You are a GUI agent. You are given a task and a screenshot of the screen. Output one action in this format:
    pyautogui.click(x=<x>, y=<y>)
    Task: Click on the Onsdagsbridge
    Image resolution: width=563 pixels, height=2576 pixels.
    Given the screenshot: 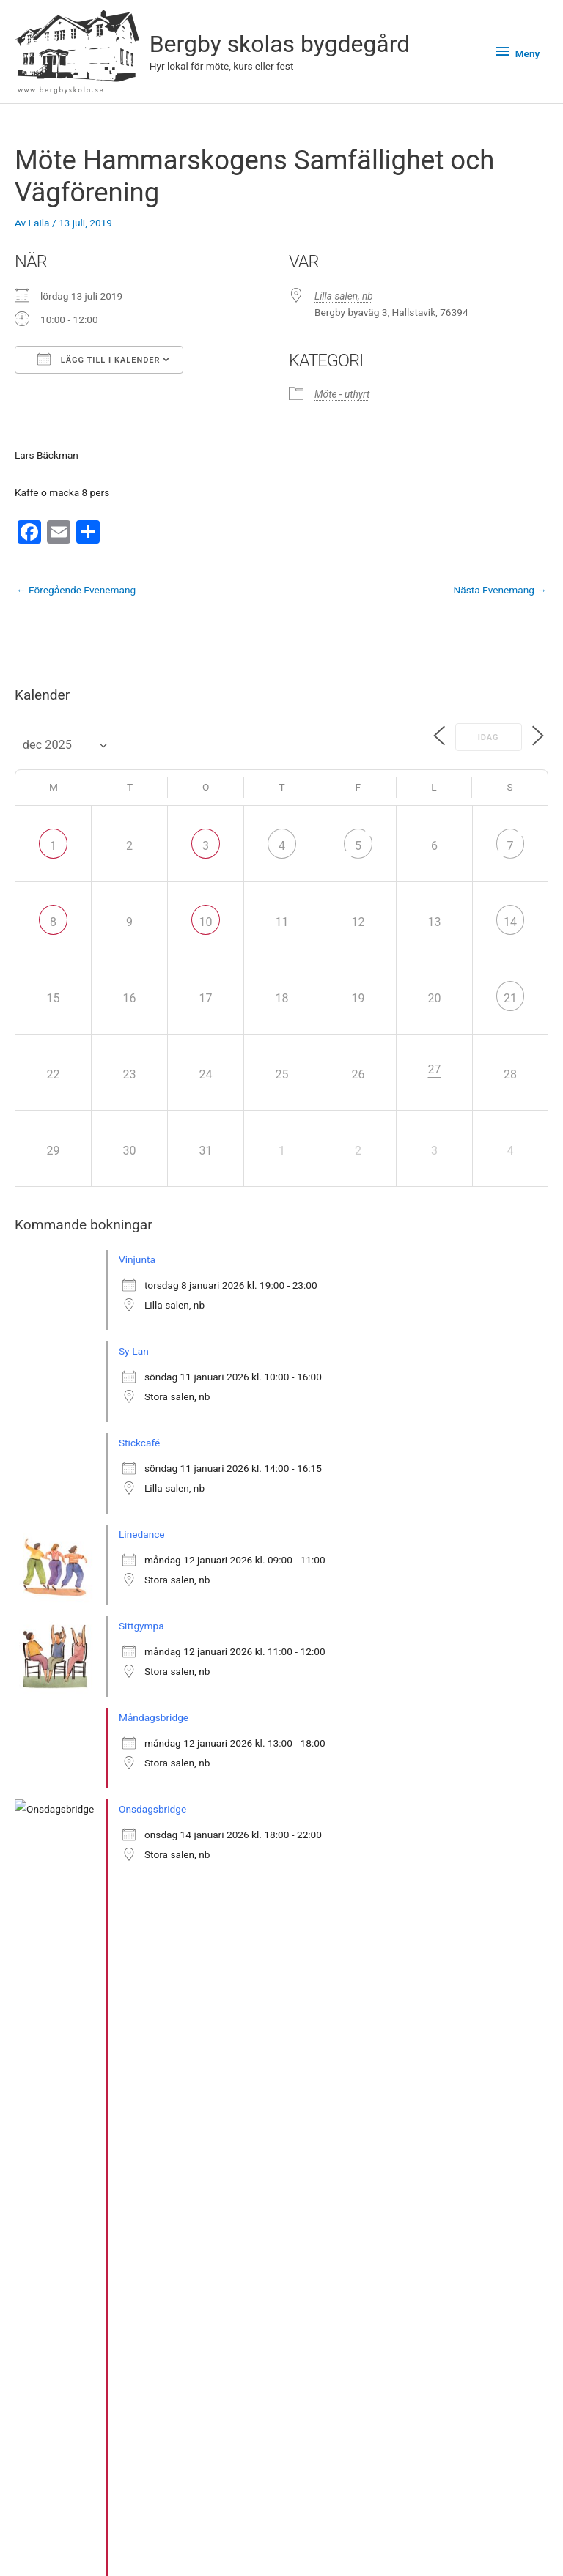 What is the action you would take?
    pyautogui.click(x=152, y=1809)
    